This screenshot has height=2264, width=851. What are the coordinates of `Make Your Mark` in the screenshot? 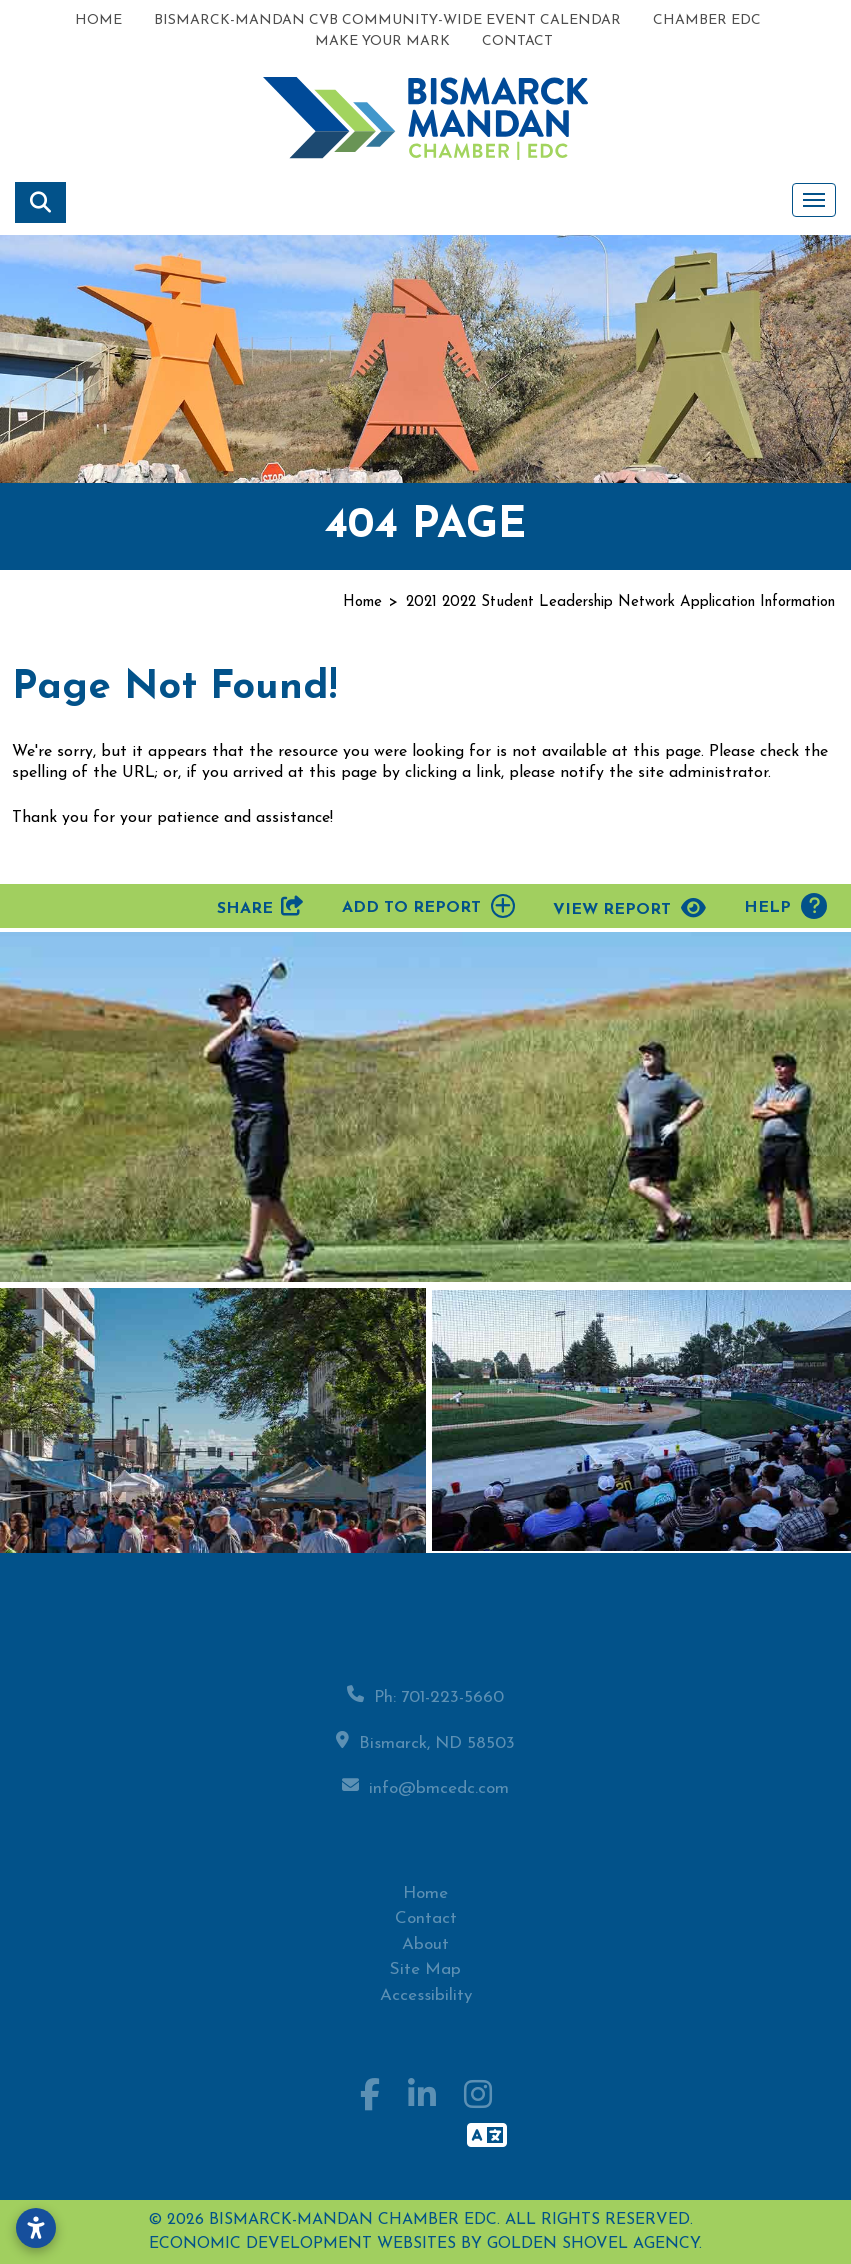 It's located at (382, 41).